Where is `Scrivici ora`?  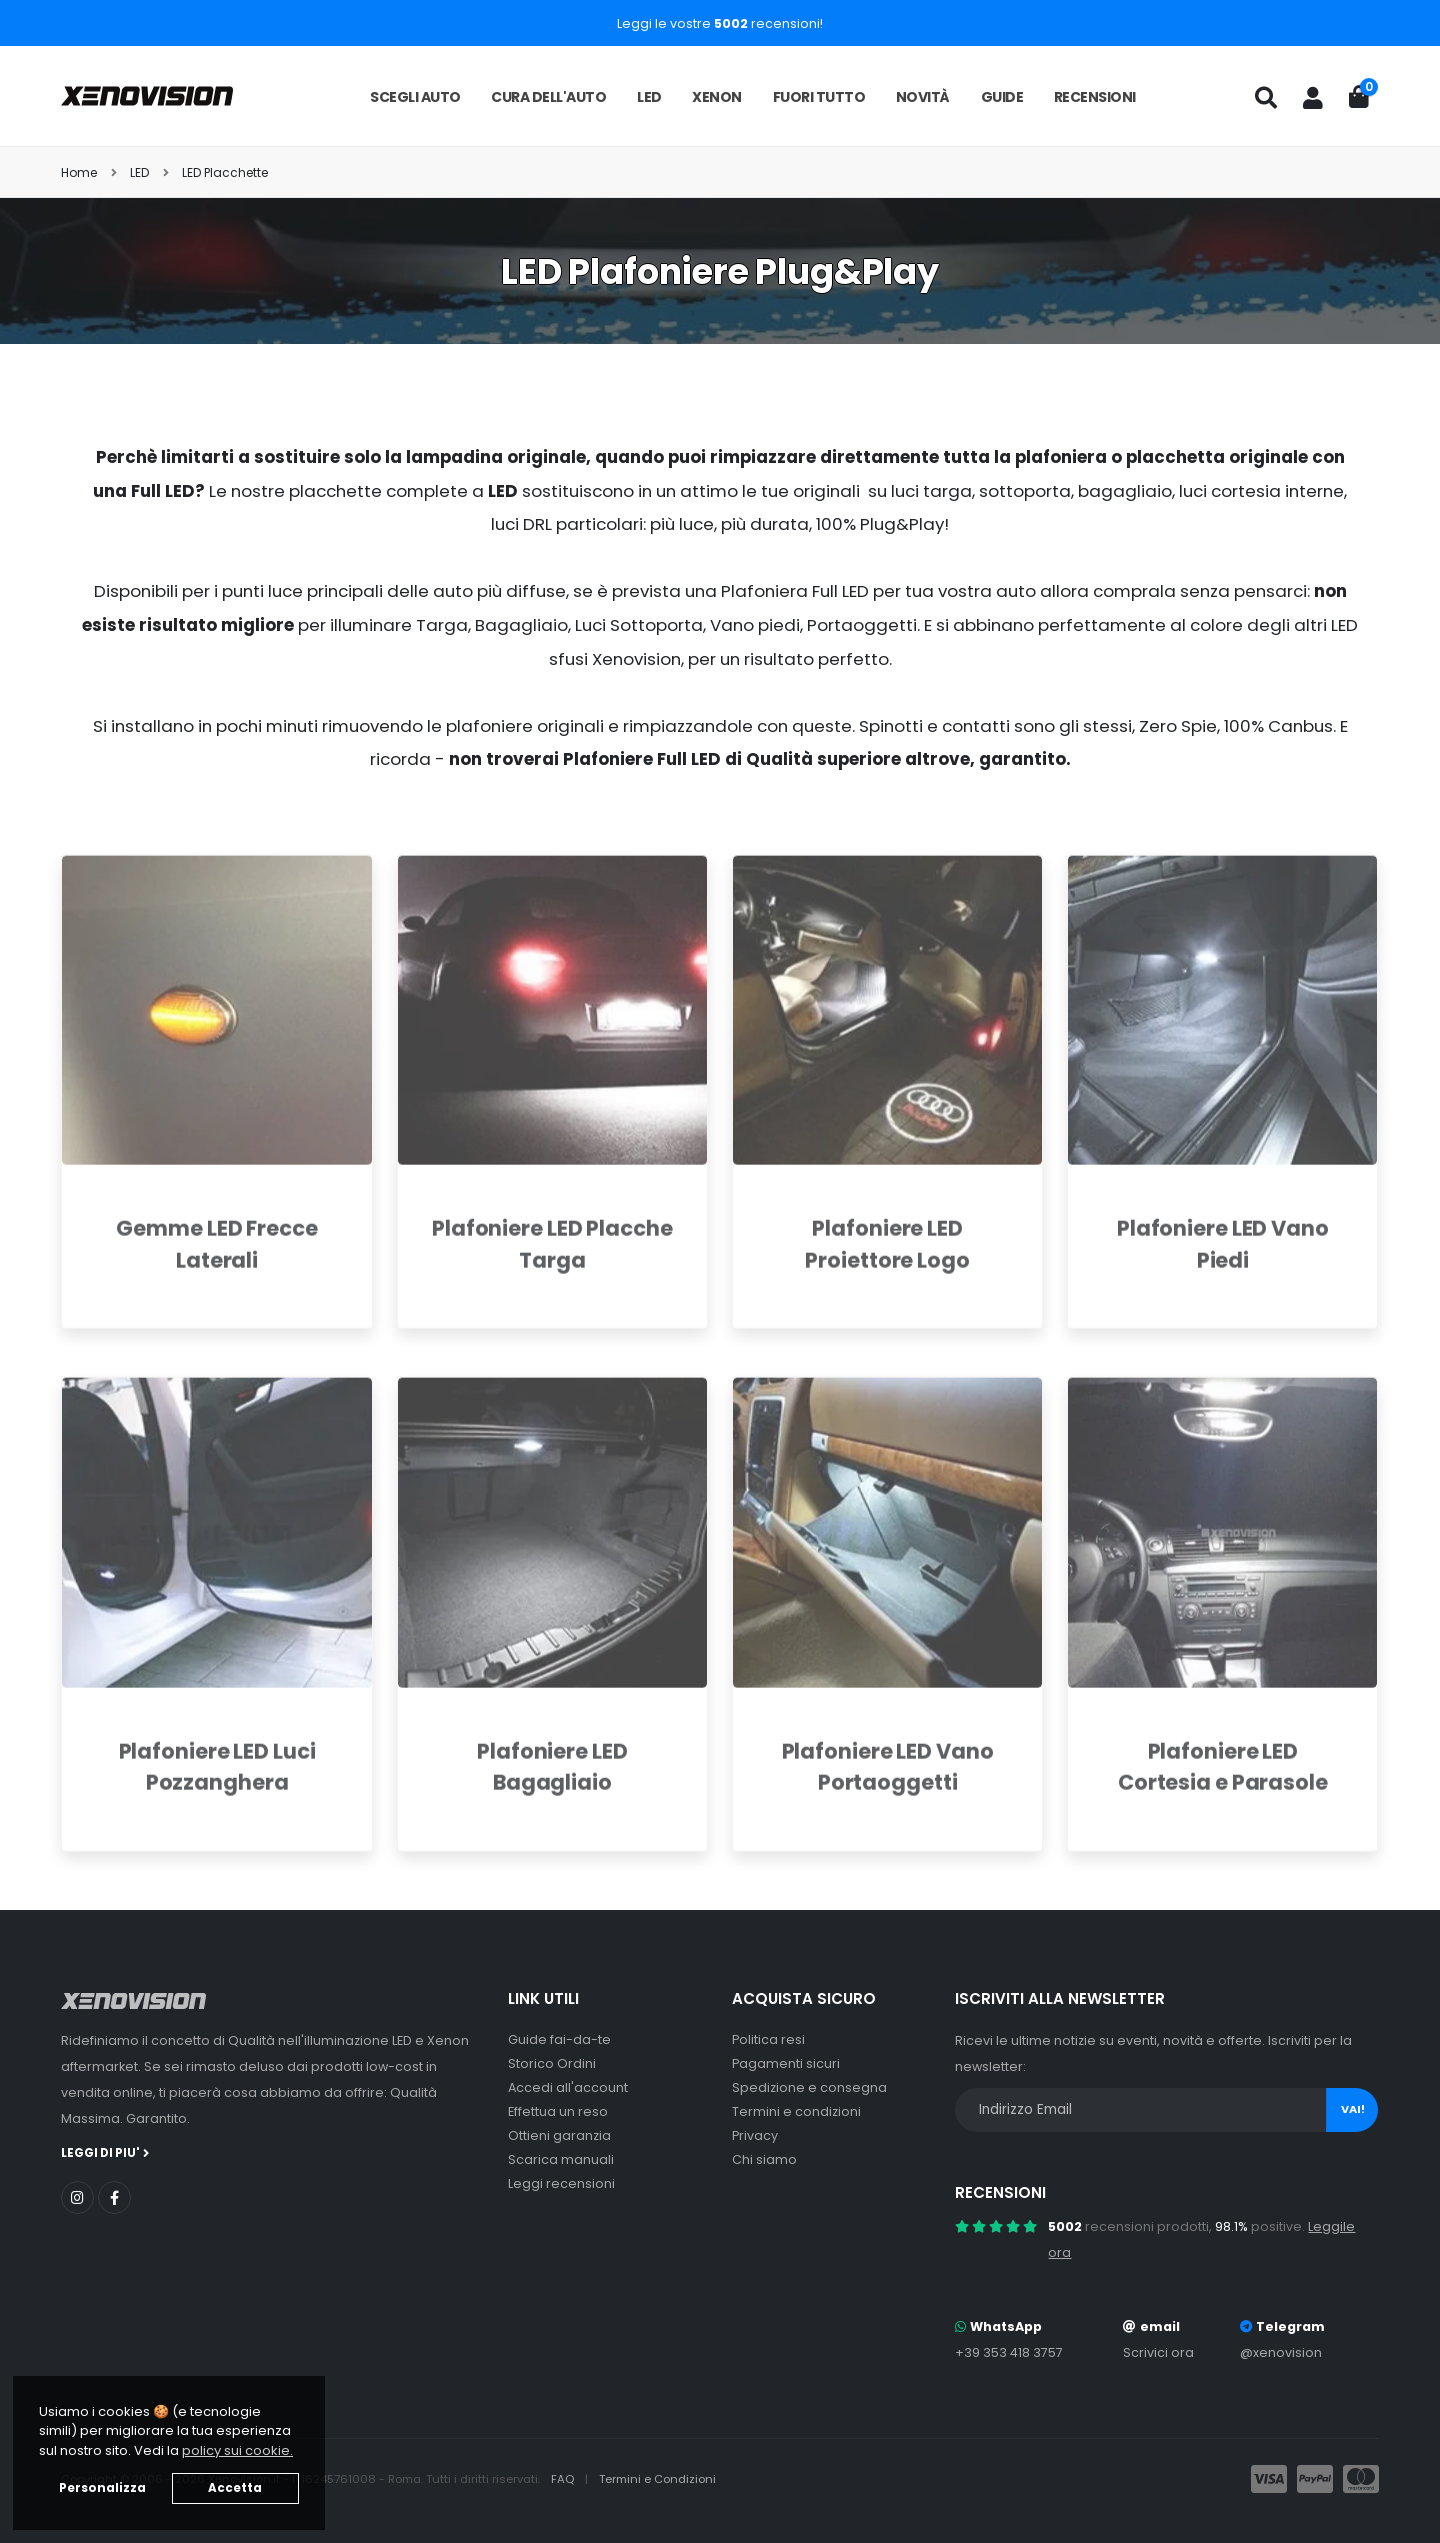 Scrivici ora is located at coordinates (1158, 2352).